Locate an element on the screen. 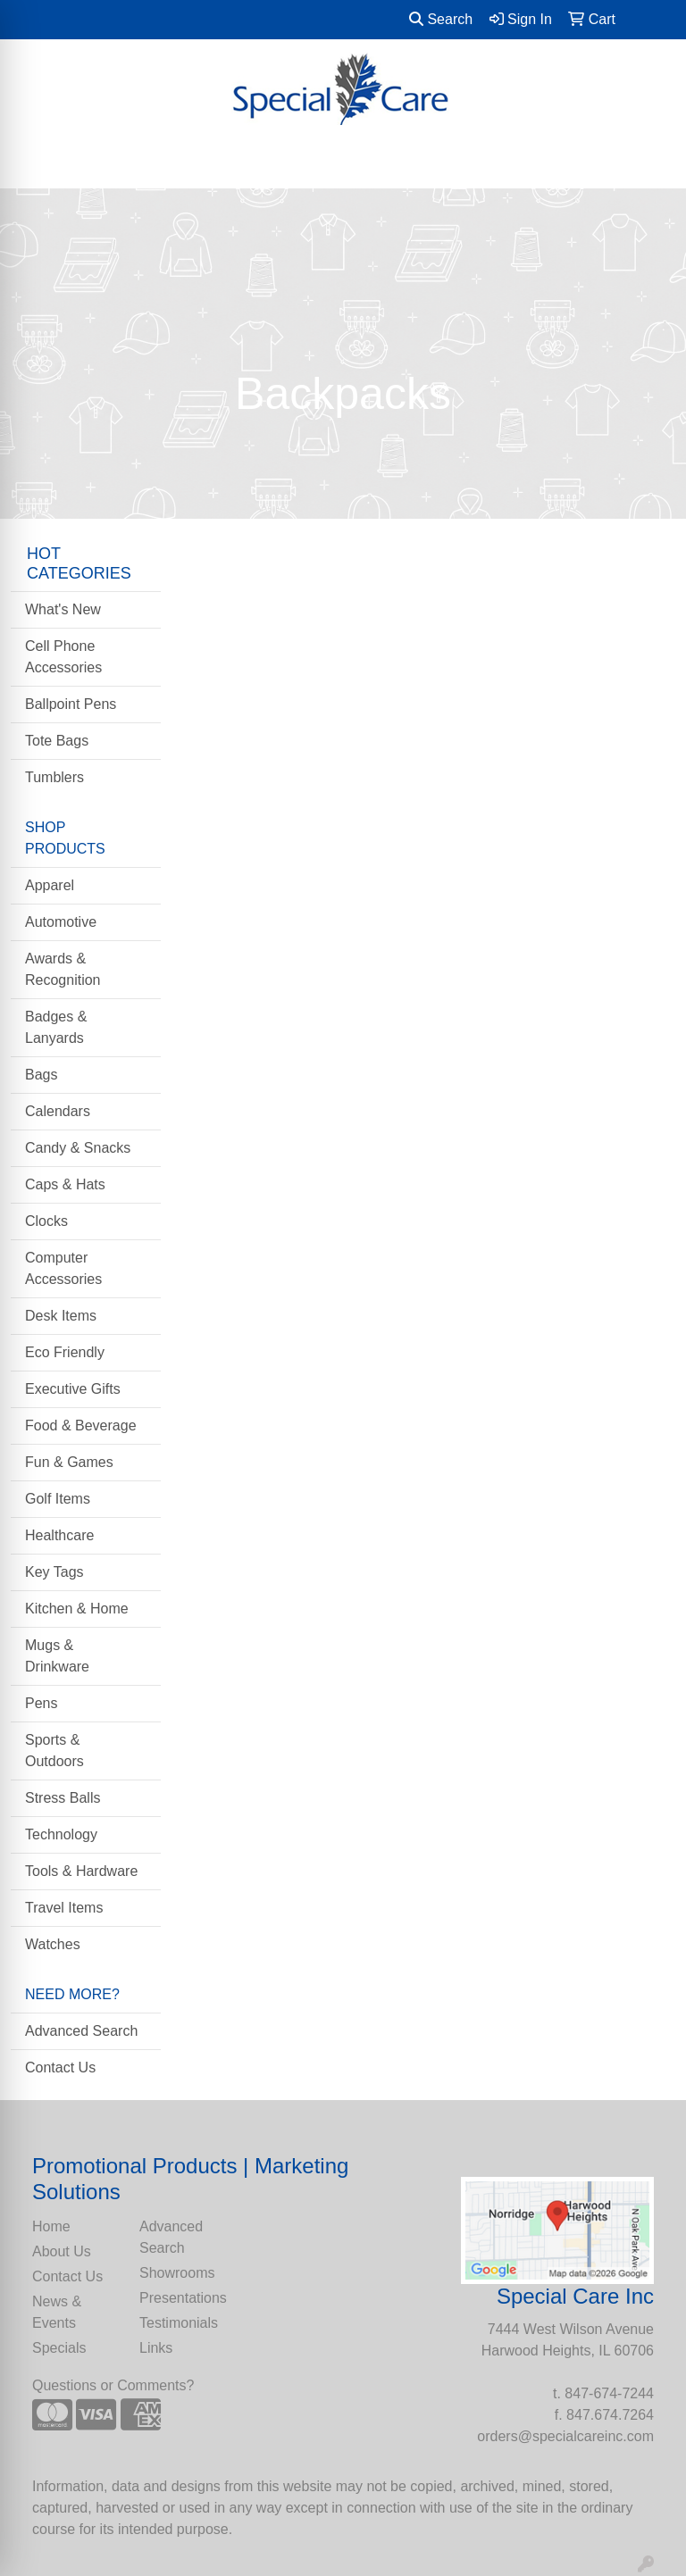 This screenshot has width=686, height=2576. Travel Items is located at coordinates (64, 1907).